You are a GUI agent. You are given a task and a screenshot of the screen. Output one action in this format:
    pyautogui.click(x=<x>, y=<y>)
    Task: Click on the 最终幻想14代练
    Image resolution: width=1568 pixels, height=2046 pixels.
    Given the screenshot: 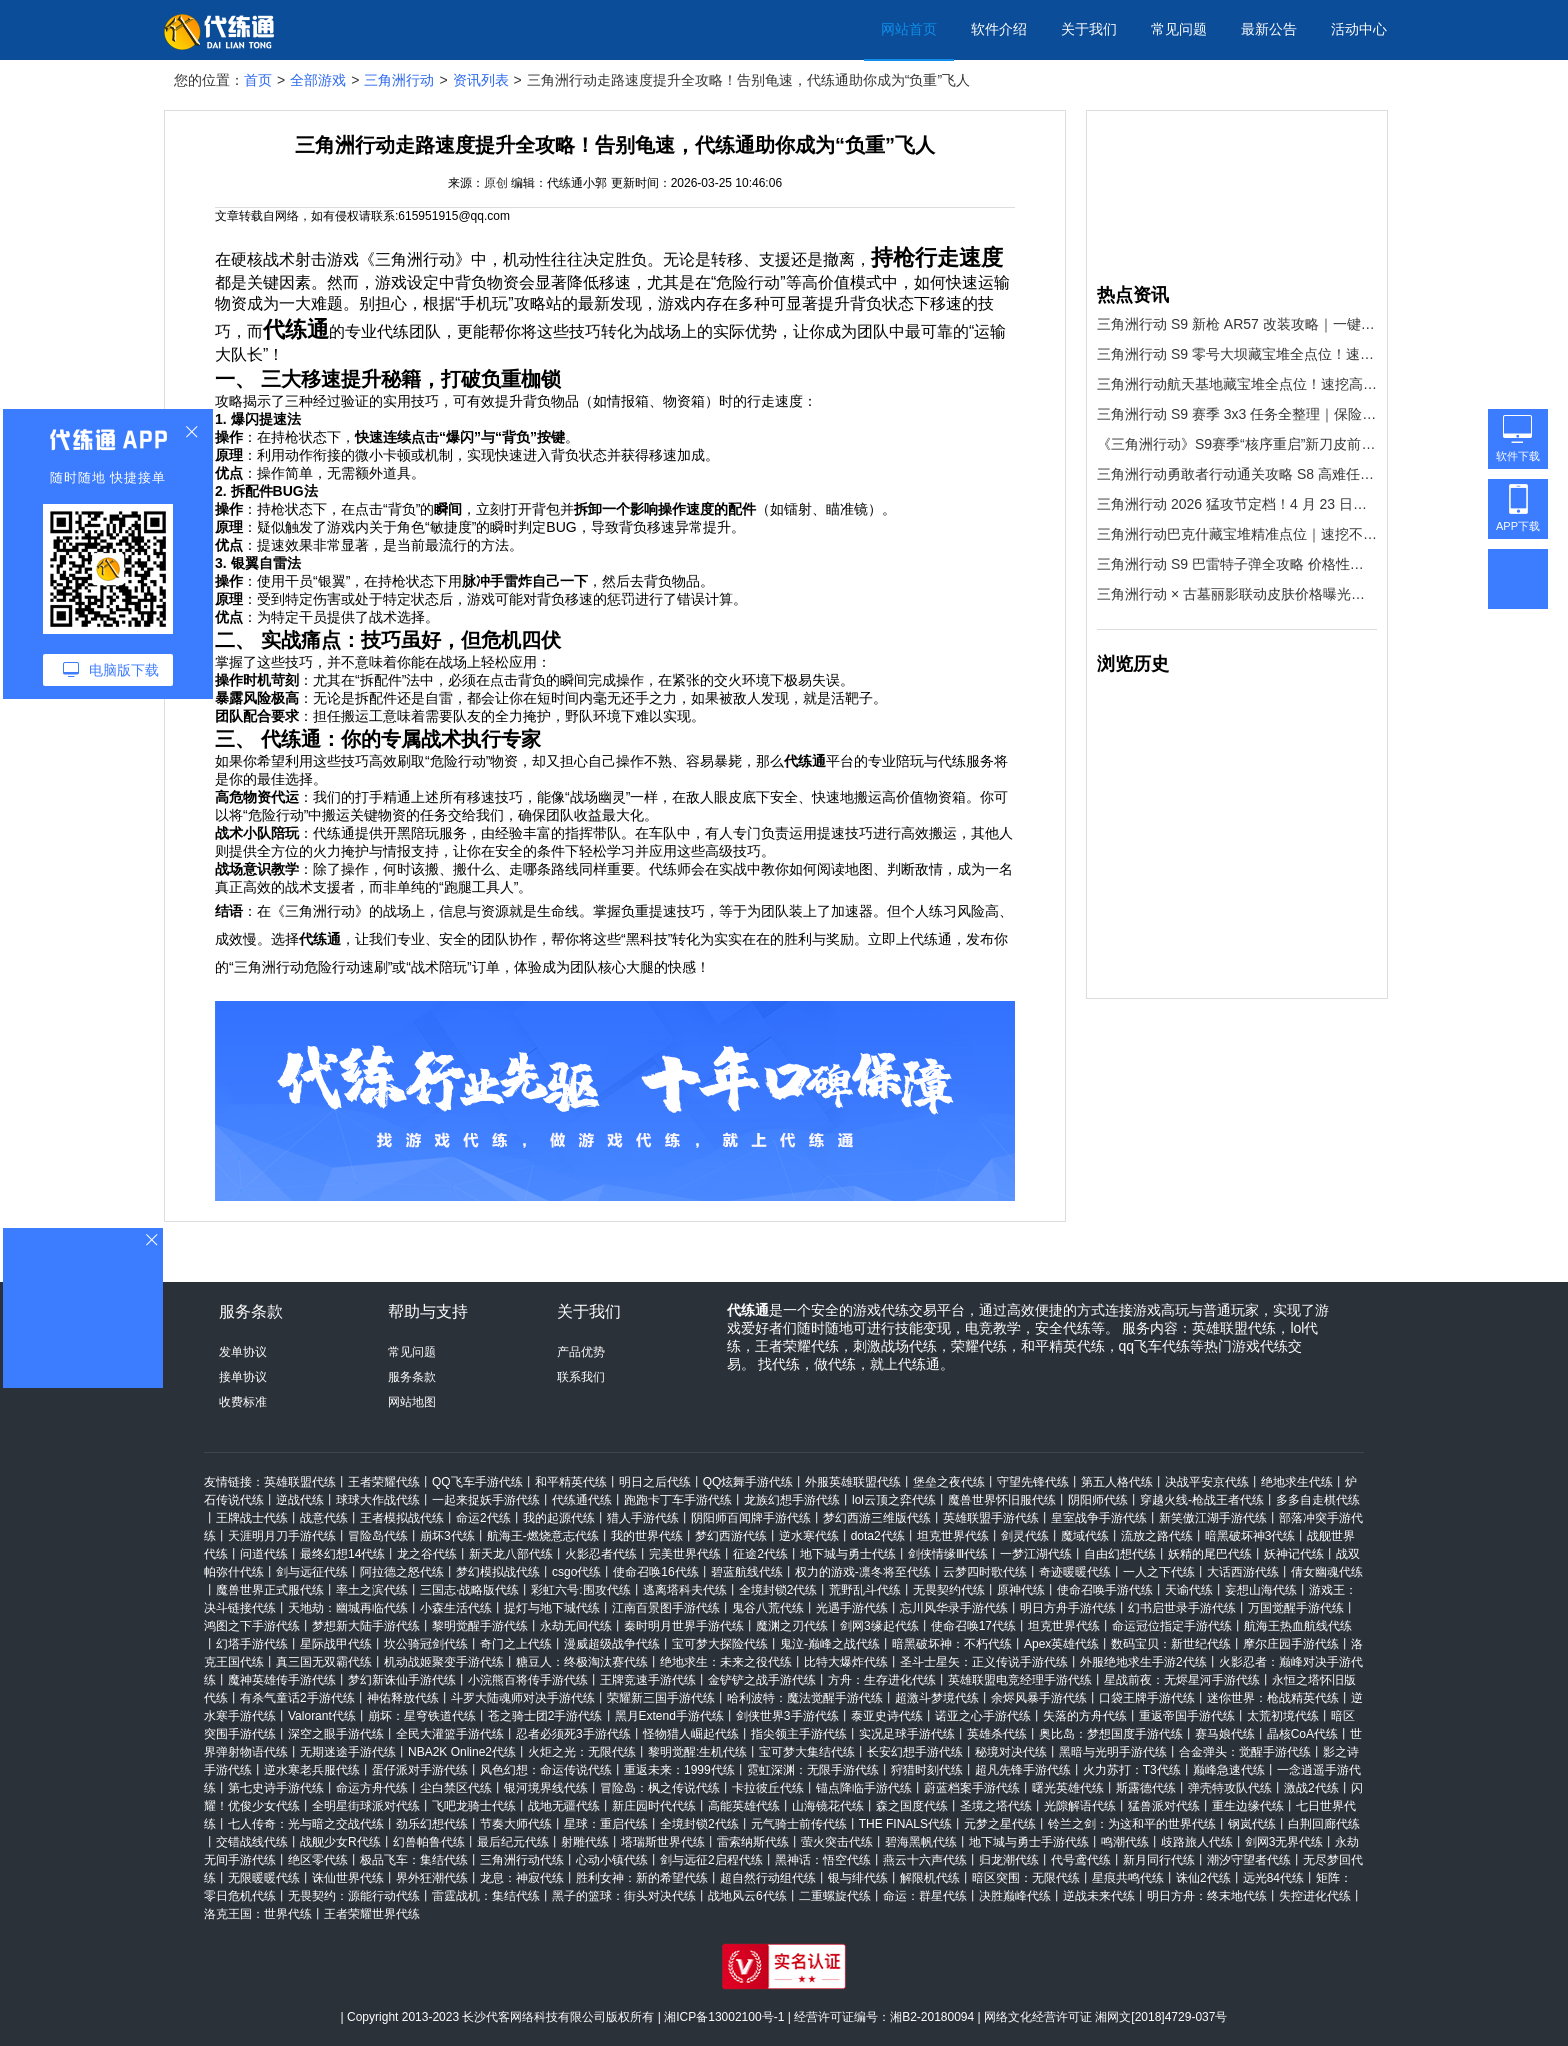 What is the action you would take?
    pyautogui.click(x=342, y=1554)
    